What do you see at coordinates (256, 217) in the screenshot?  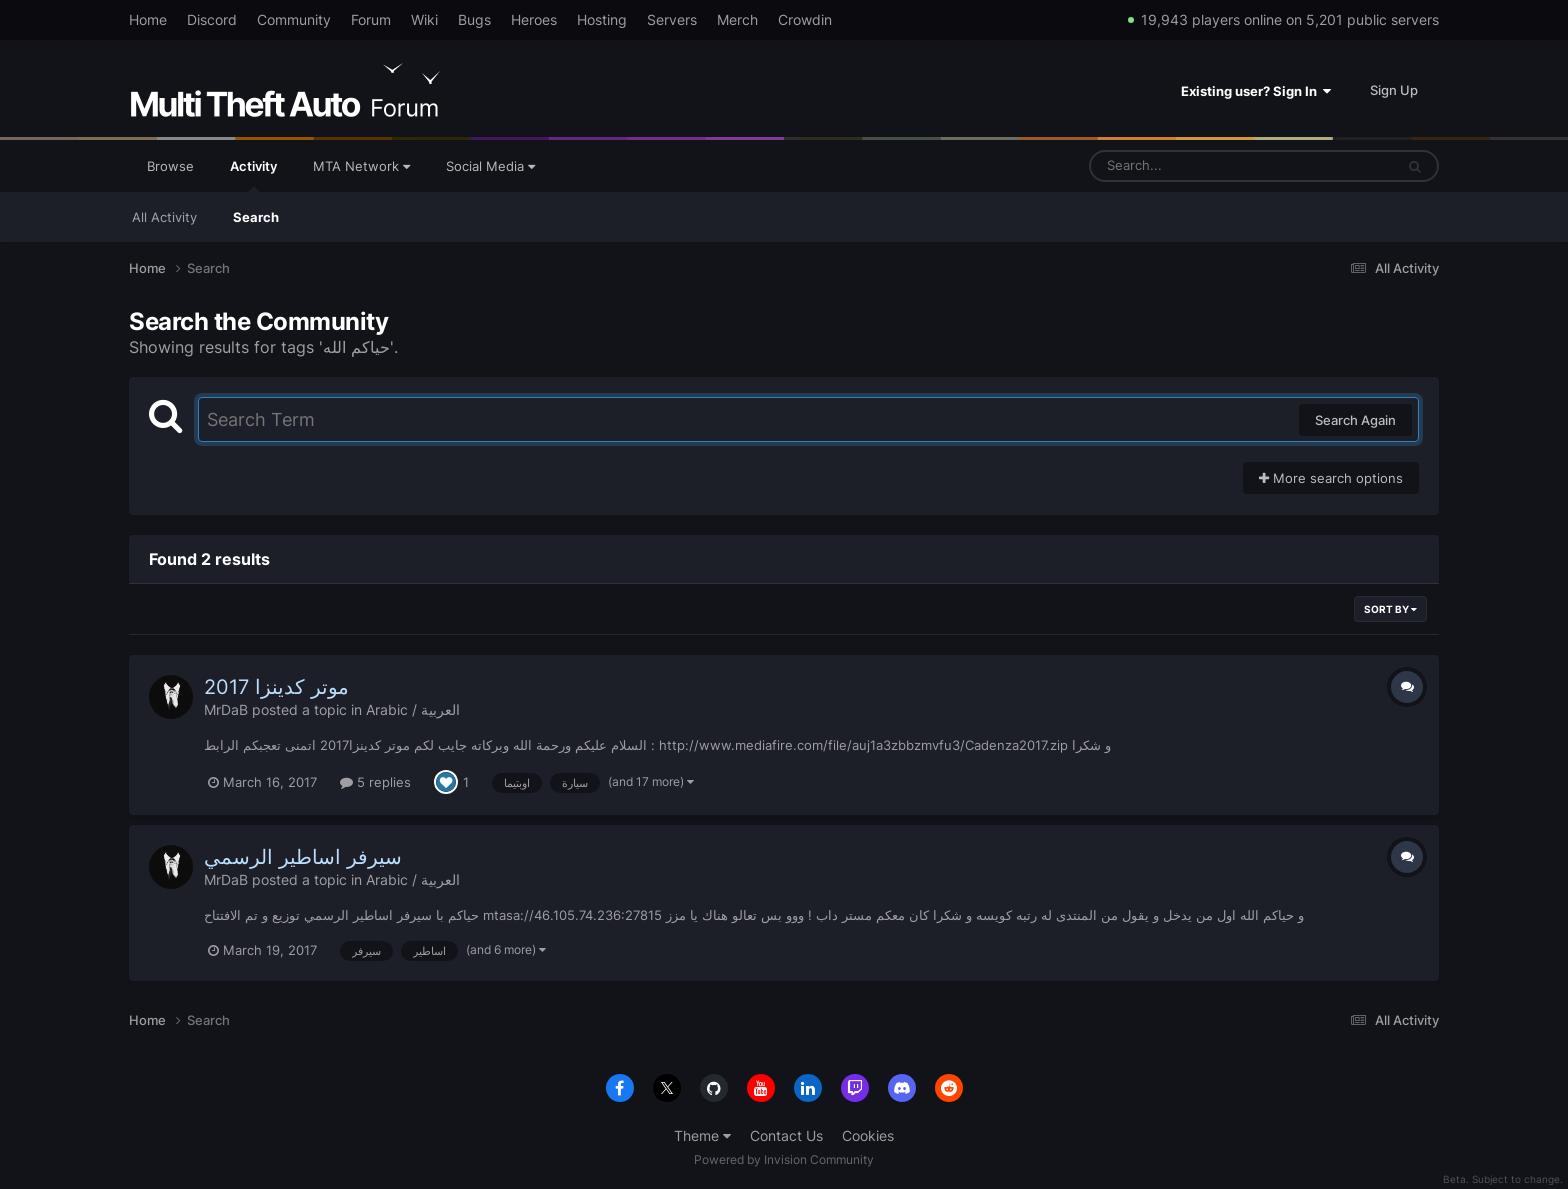 I see `Search` at bounding box center [256, 217].